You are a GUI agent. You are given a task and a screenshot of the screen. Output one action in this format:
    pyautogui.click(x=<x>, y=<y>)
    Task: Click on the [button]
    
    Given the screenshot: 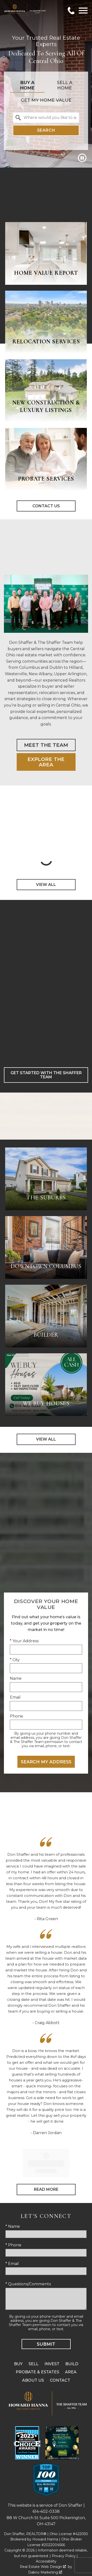 What is the action you would take?
    pyautogui.click(x=82, y=158)
    